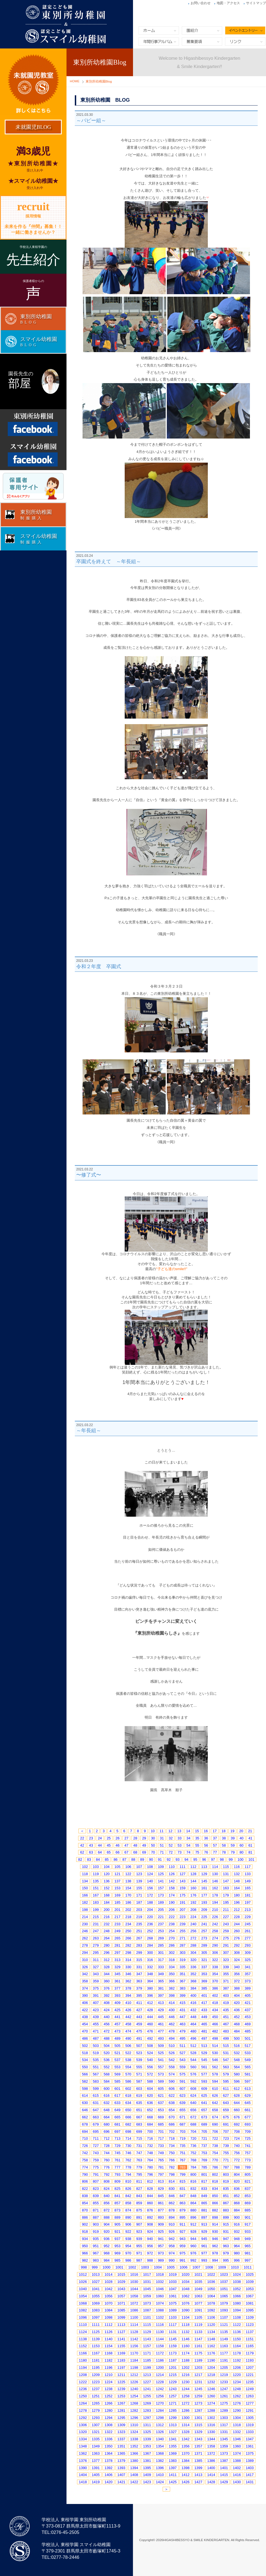 This screenshot has width=266, height=2576. Describe the element at coordinates (83, 2418) in the screenshot. I see `1292` at that location.